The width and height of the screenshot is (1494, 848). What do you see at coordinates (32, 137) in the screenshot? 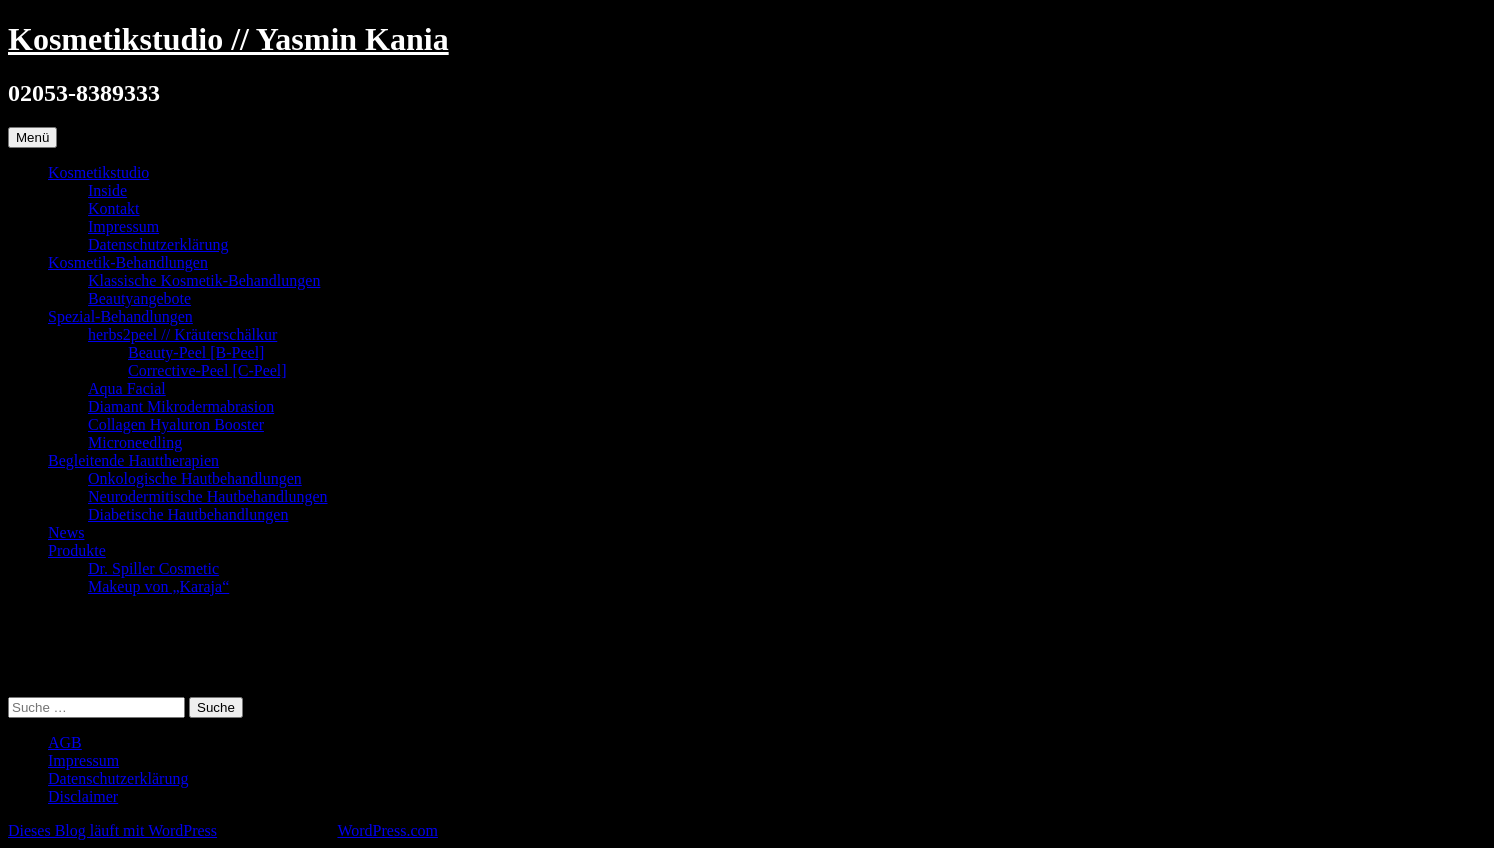
I see `Menü` at bounding box center [32, 137].